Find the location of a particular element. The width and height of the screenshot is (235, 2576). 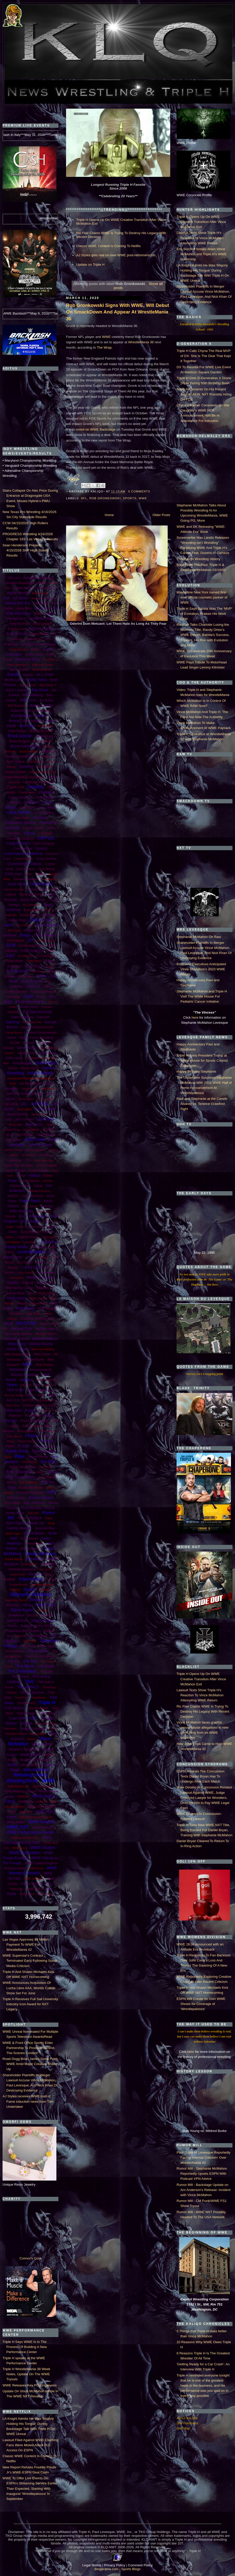

noted on WWE Backstage is located at coordinates (96, 429).